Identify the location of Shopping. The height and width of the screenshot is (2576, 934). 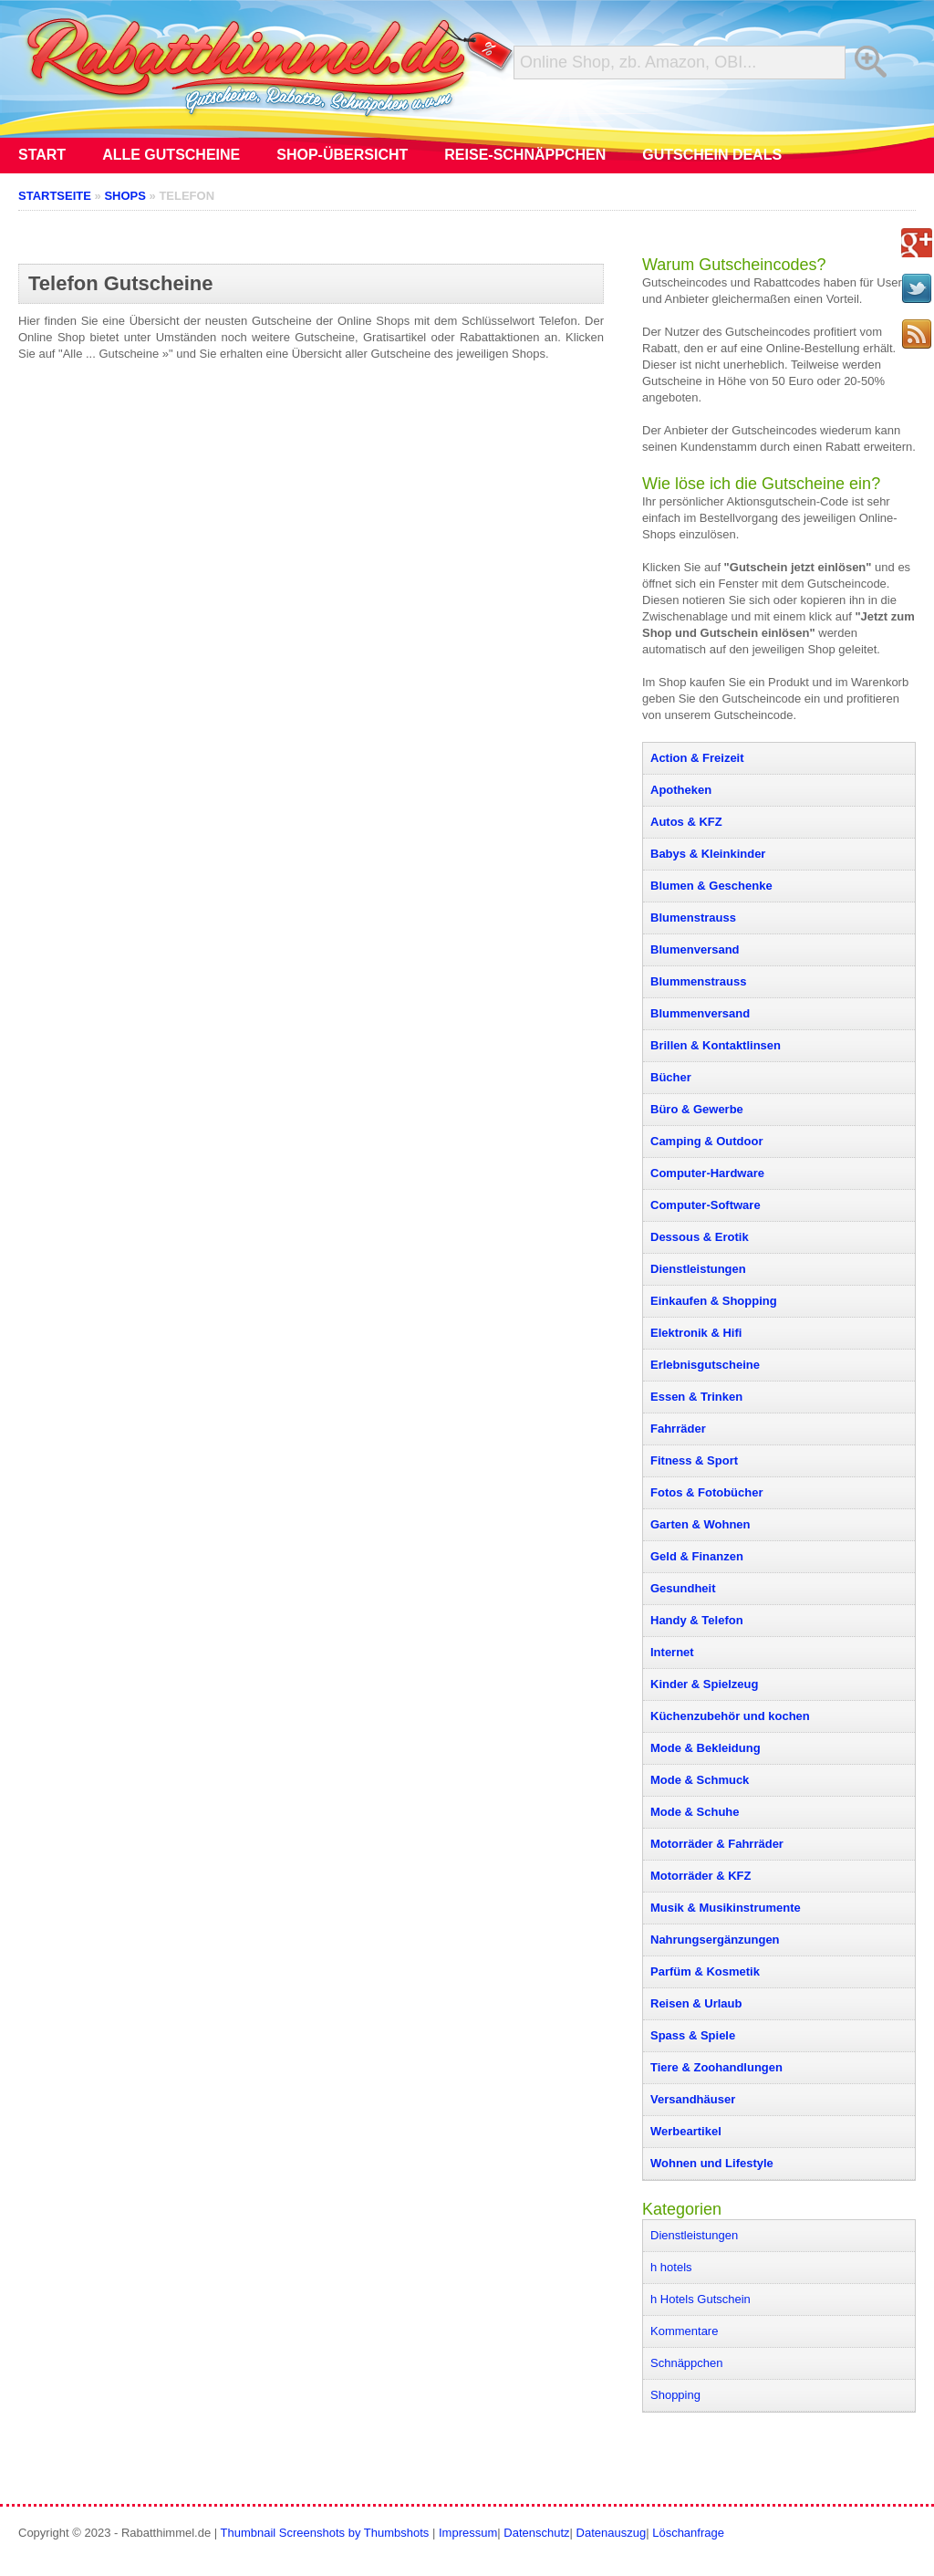
(675, 2395).